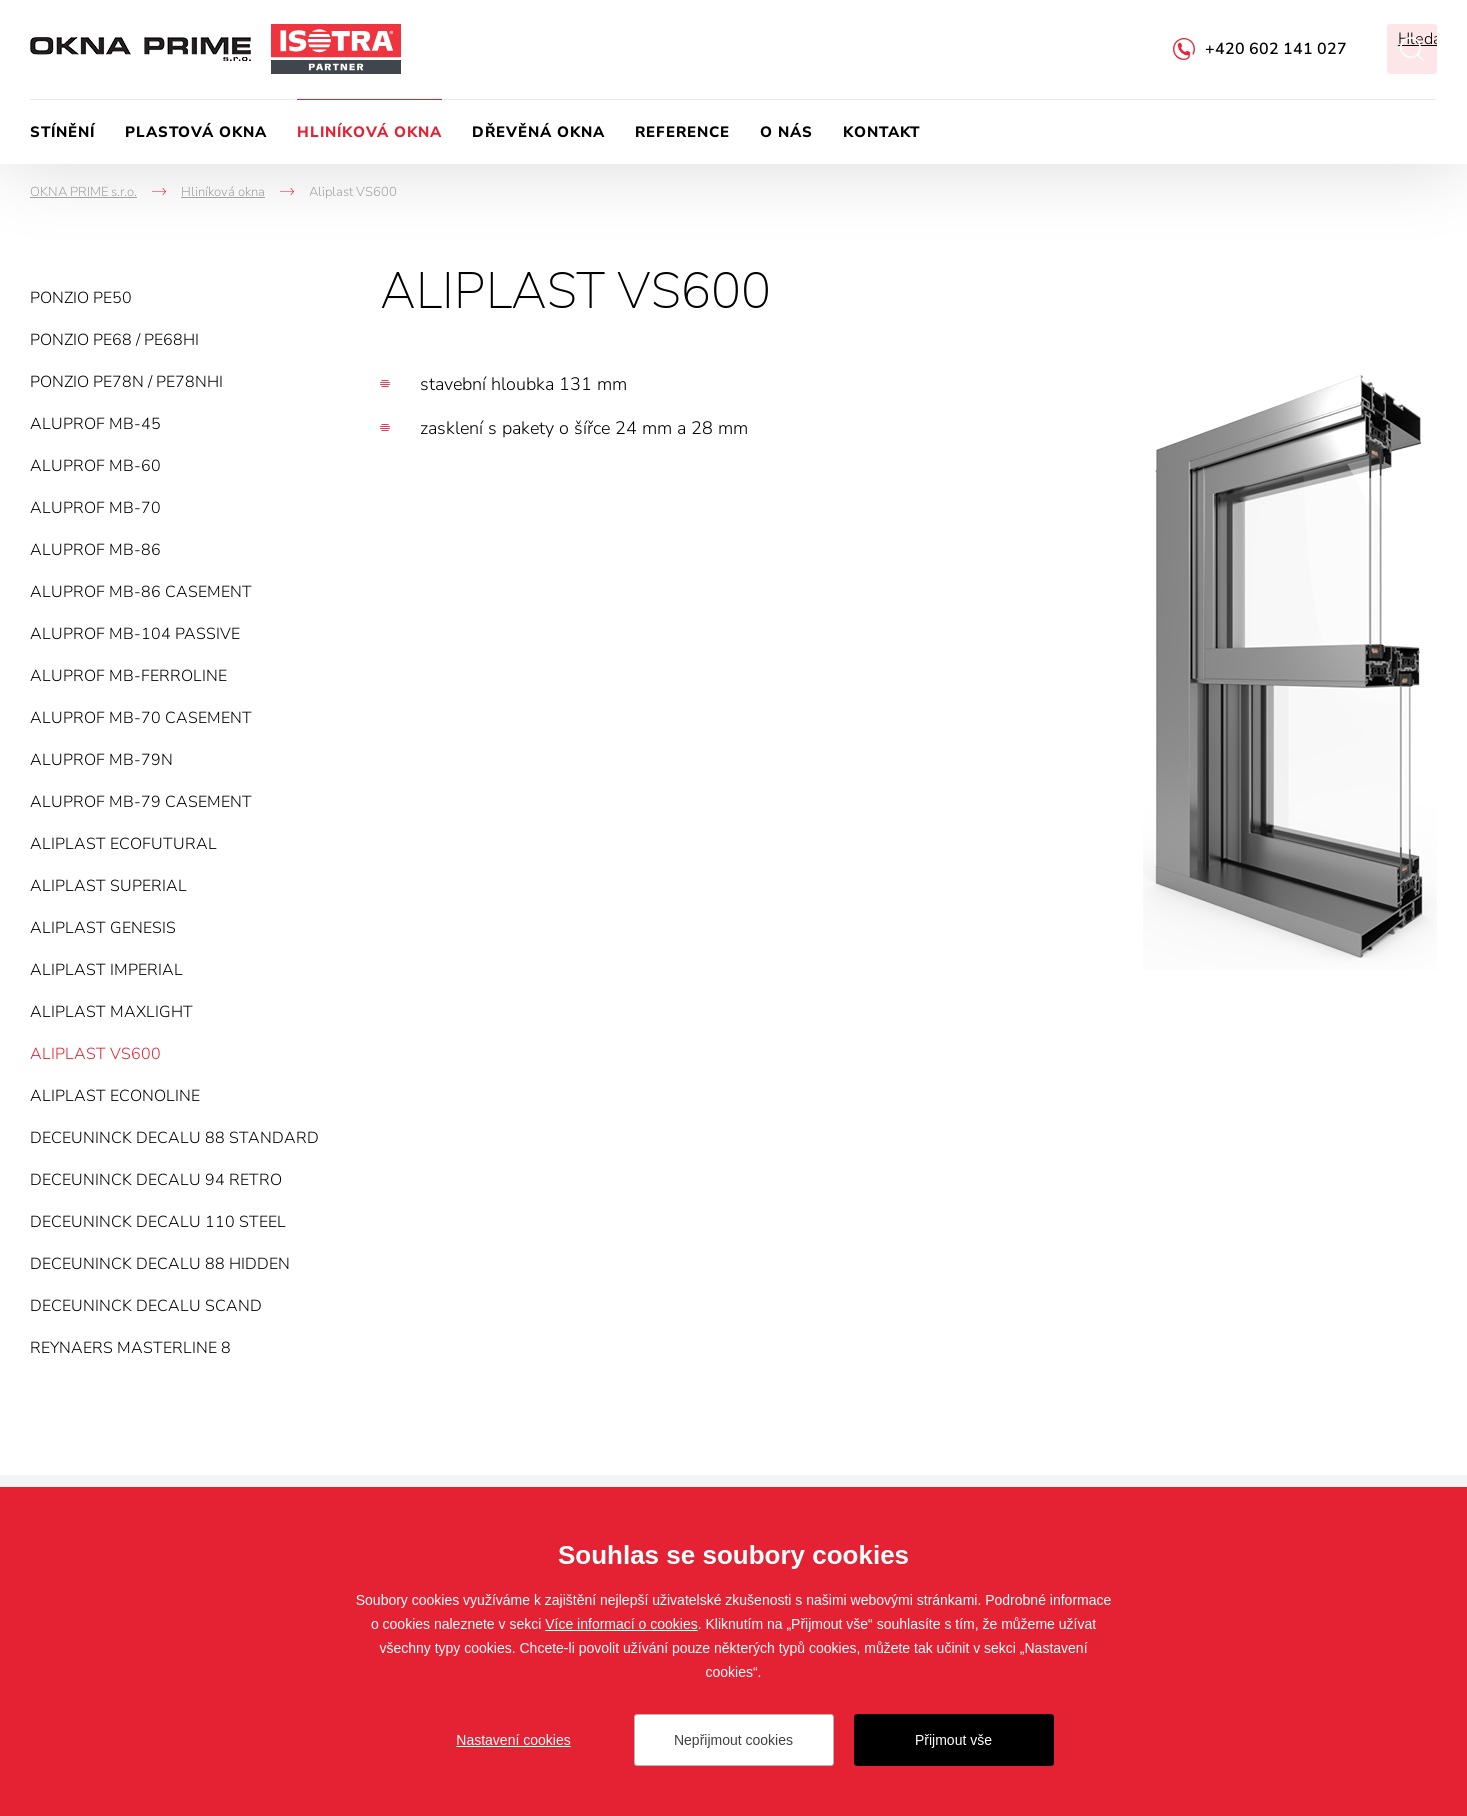  I want to click on Aliplast Genesis, so click(103, 928).